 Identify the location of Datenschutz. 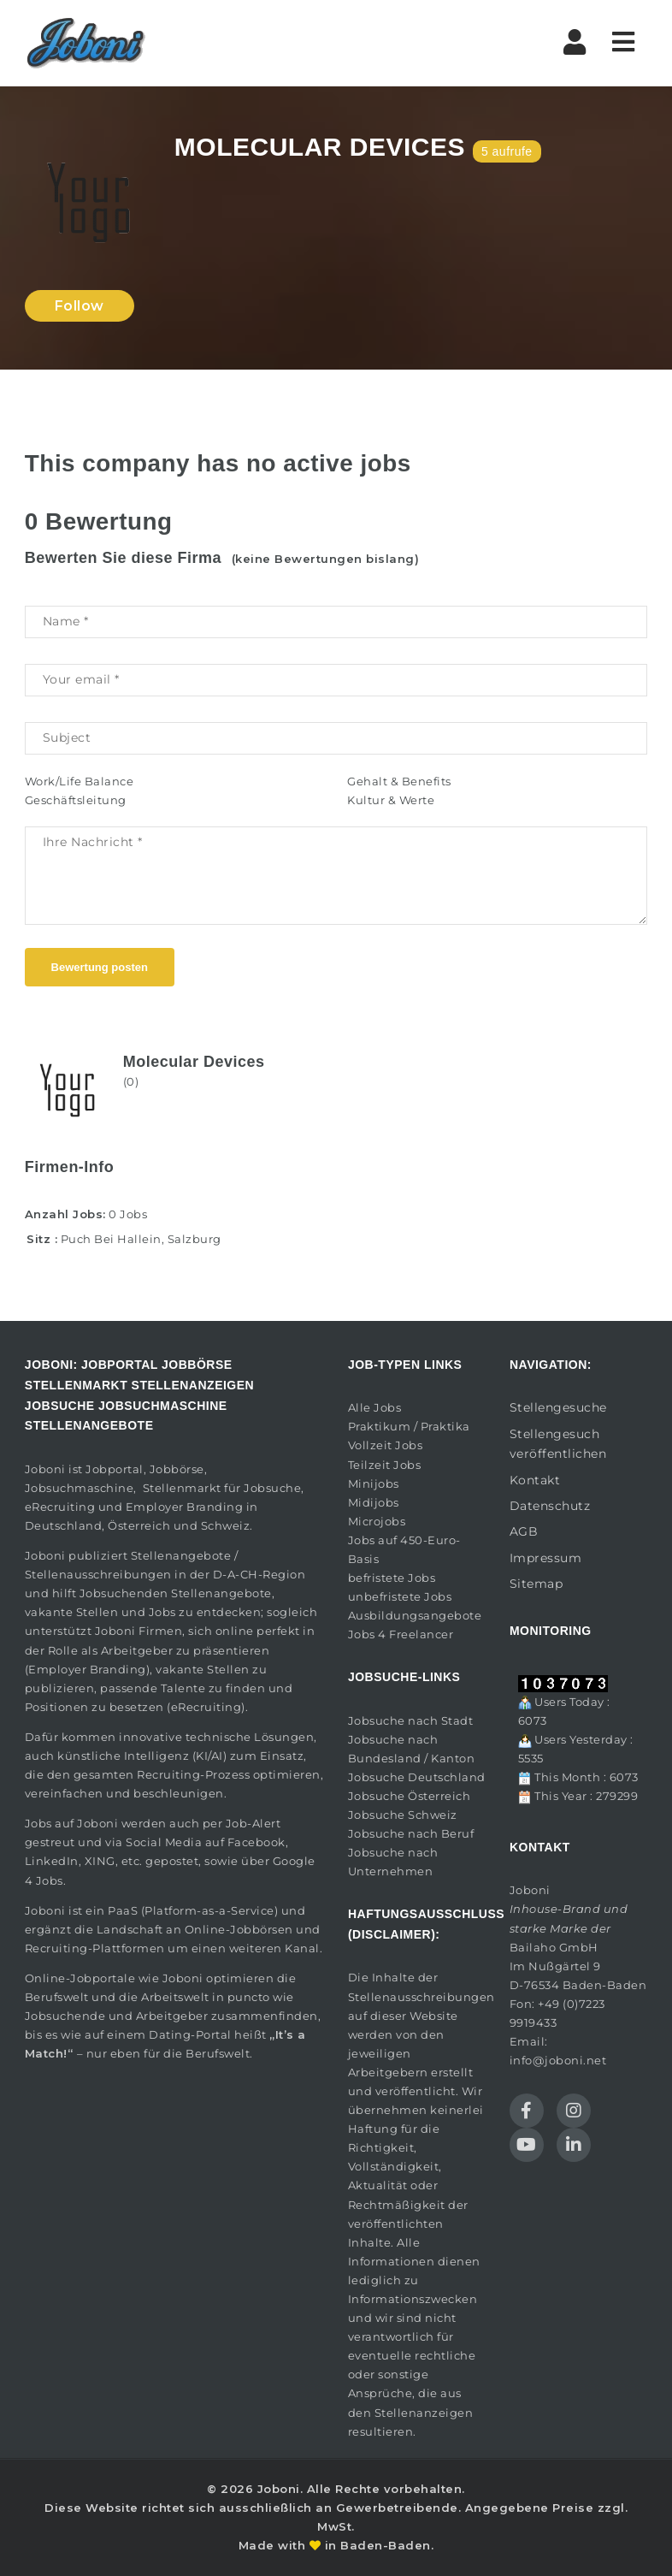
(550, 1505).